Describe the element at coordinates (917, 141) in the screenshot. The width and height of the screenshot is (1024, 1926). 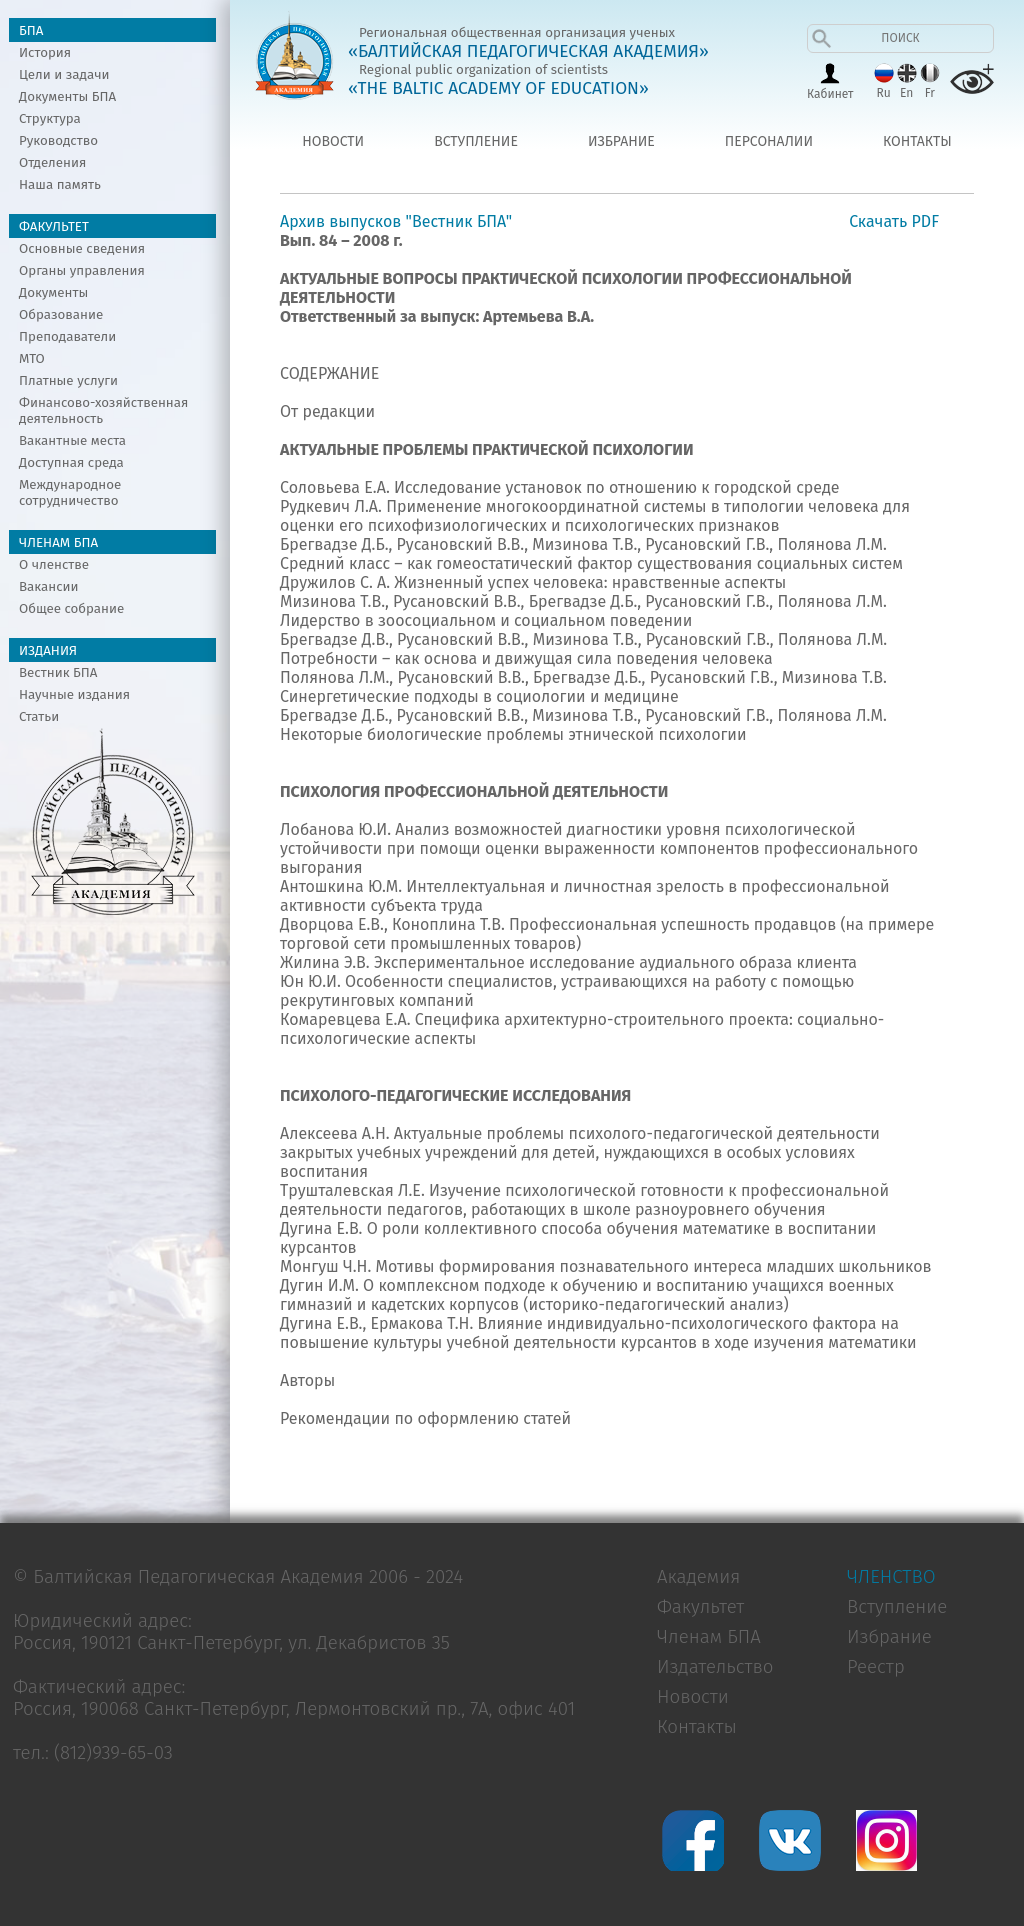
I see `Контакты` at that location.